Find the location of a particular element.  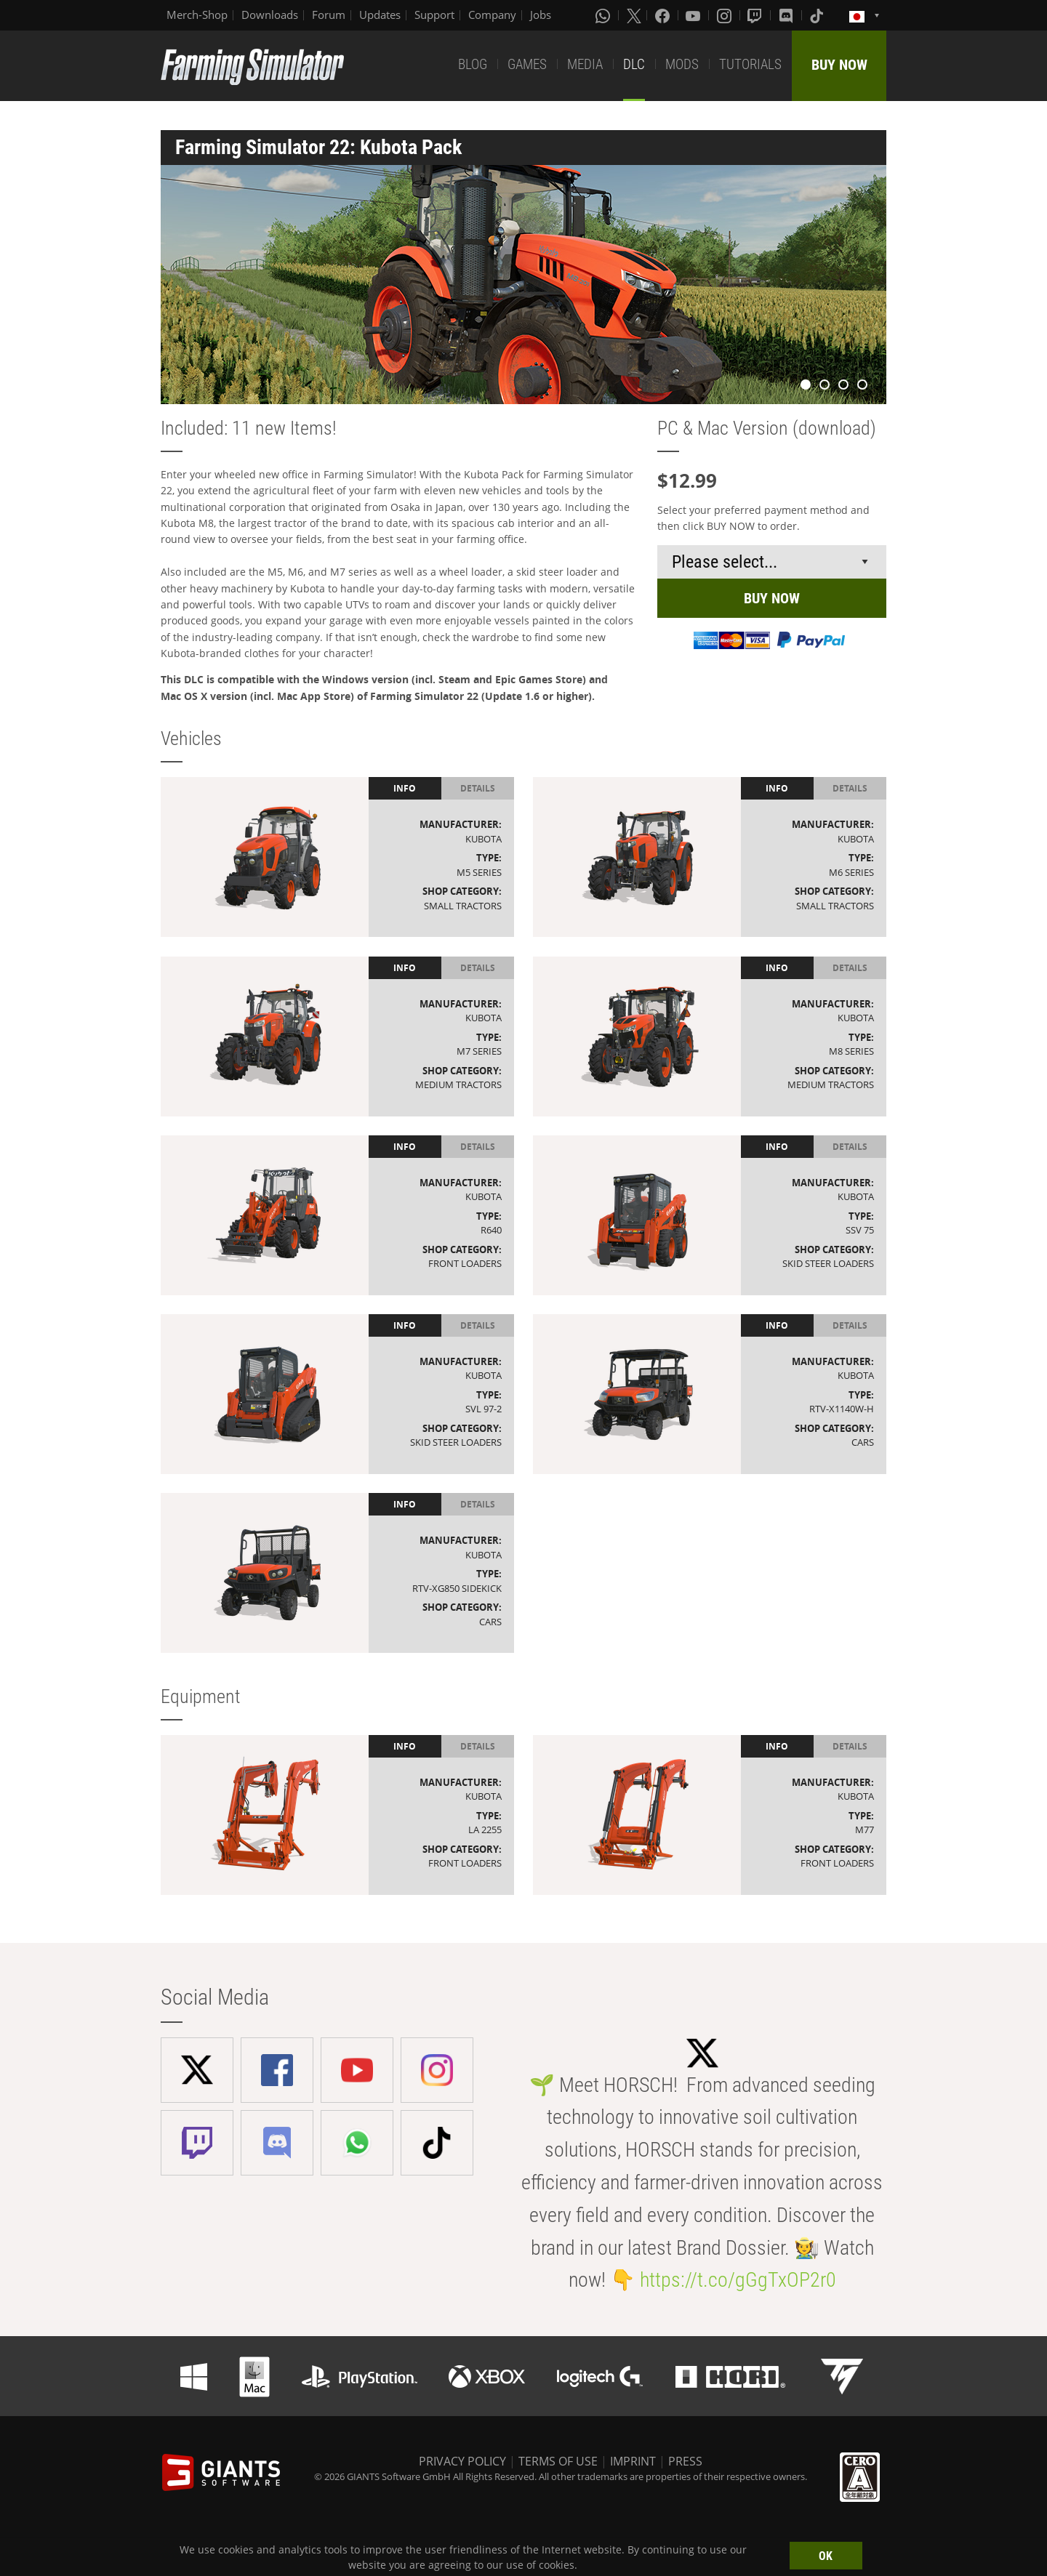

BUY NOW is located at coordinates (839, 64).